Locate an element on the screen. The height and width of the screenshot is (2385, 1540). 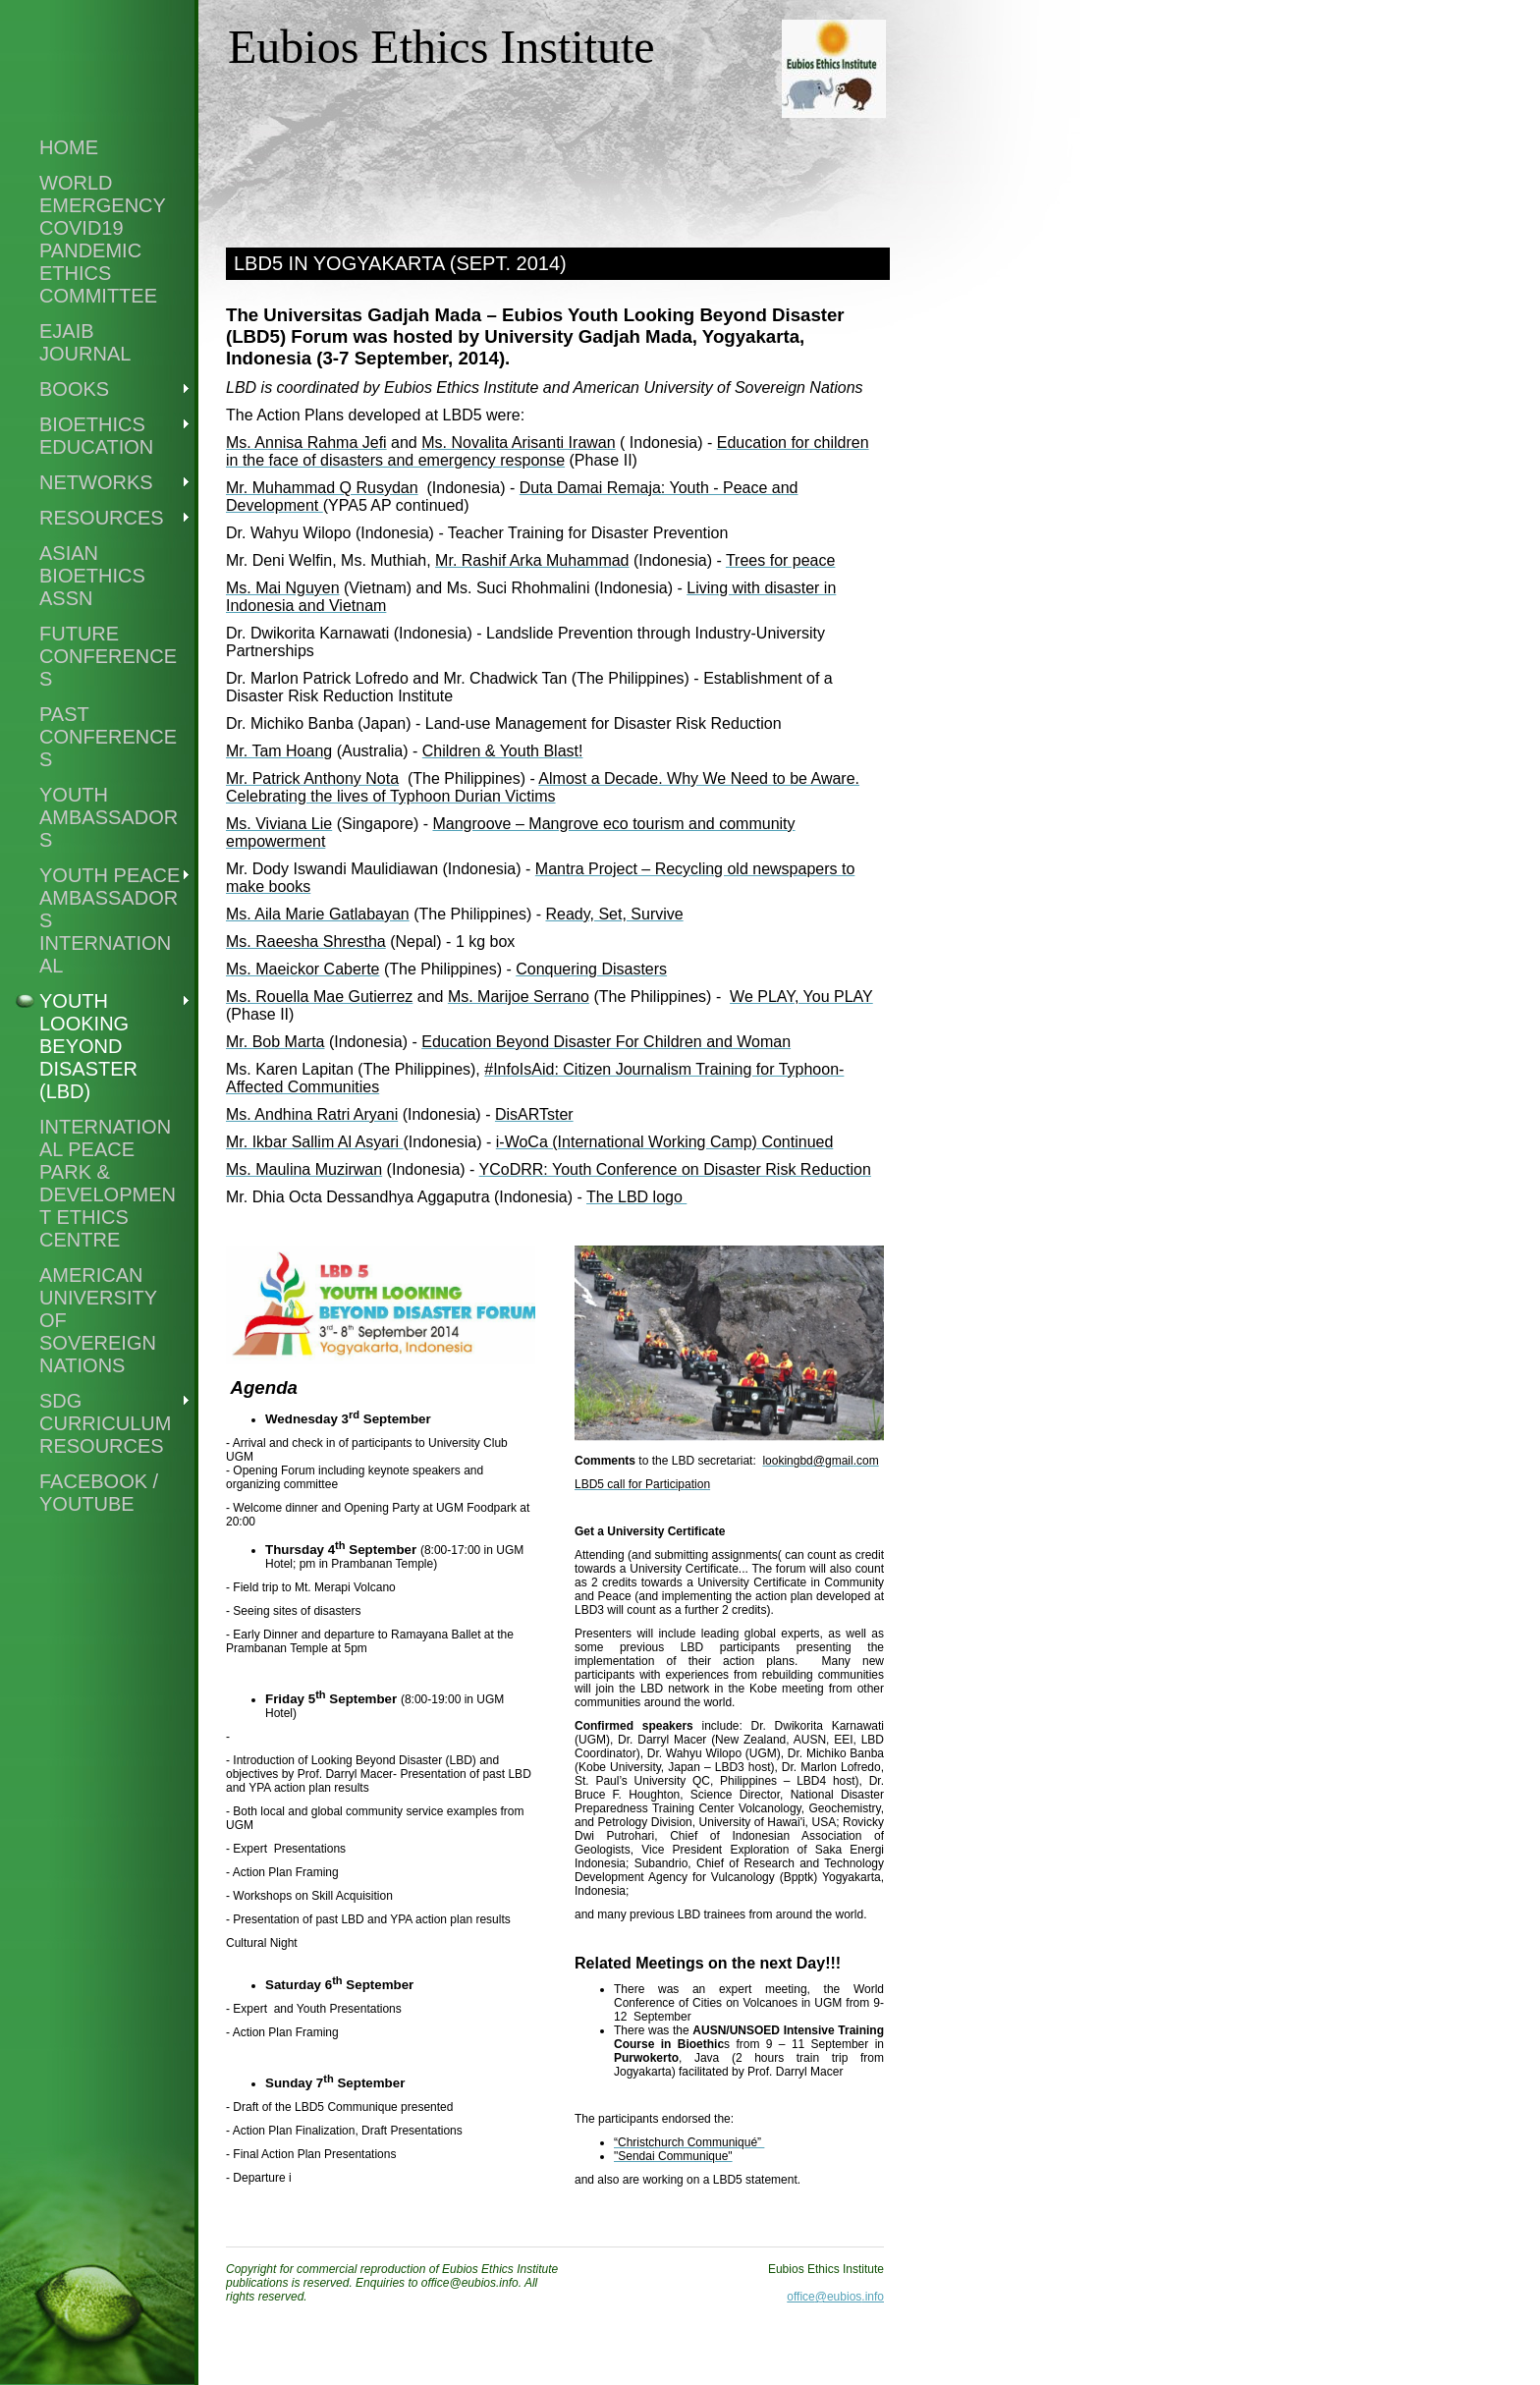
SDG Curriculum Resources is located at coordinates (105, 1423).